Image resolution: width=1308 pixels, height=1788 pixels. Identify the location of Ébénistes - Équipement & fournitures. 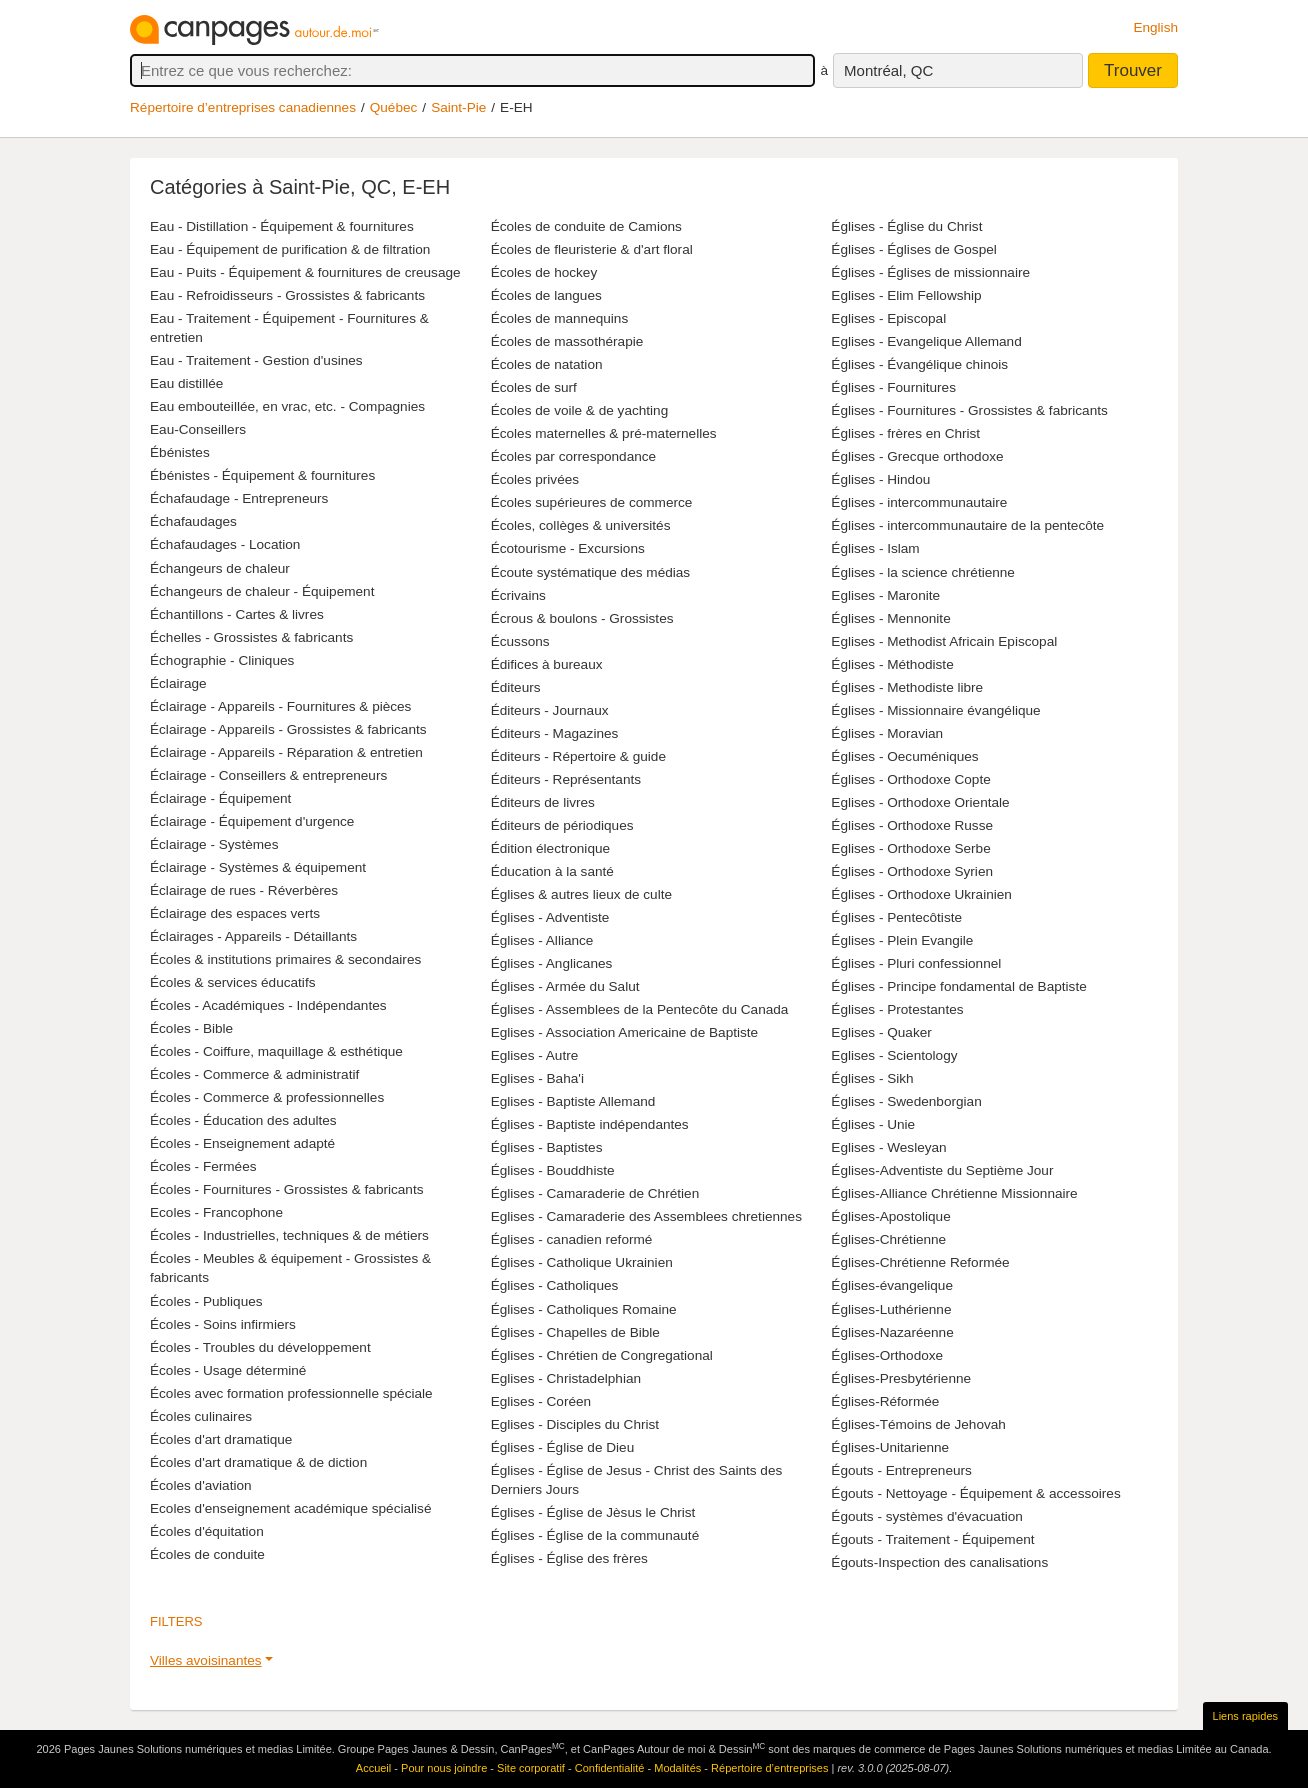
(262, 475).